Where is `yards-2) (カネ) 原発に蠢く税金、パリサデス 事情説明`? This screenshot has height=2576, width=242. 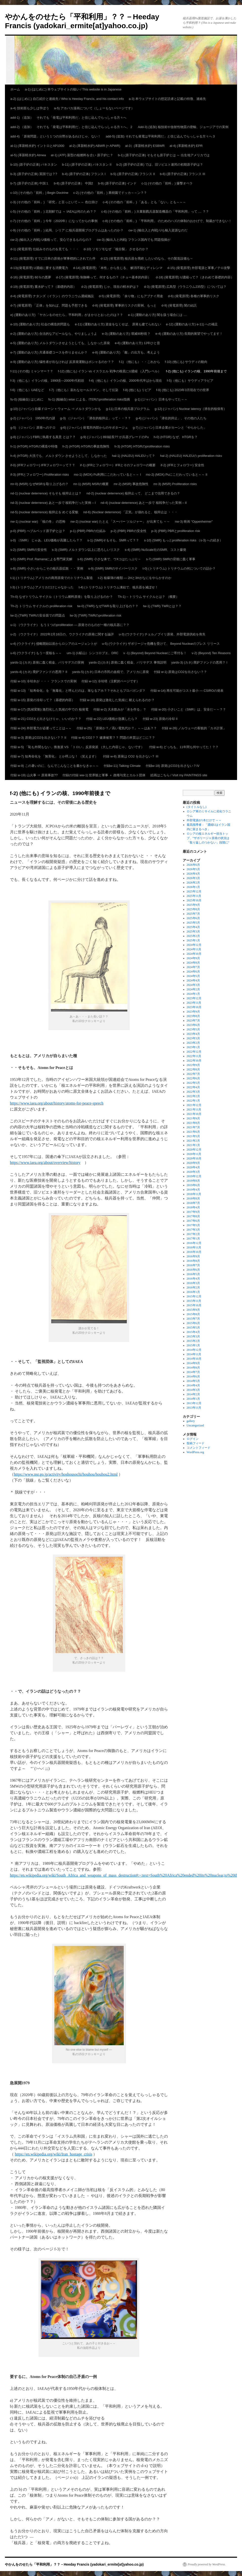
yards-2) (カネ) 原発に蠢く税金、パリサデス 事情説明 is located at coordinates (127, 662).